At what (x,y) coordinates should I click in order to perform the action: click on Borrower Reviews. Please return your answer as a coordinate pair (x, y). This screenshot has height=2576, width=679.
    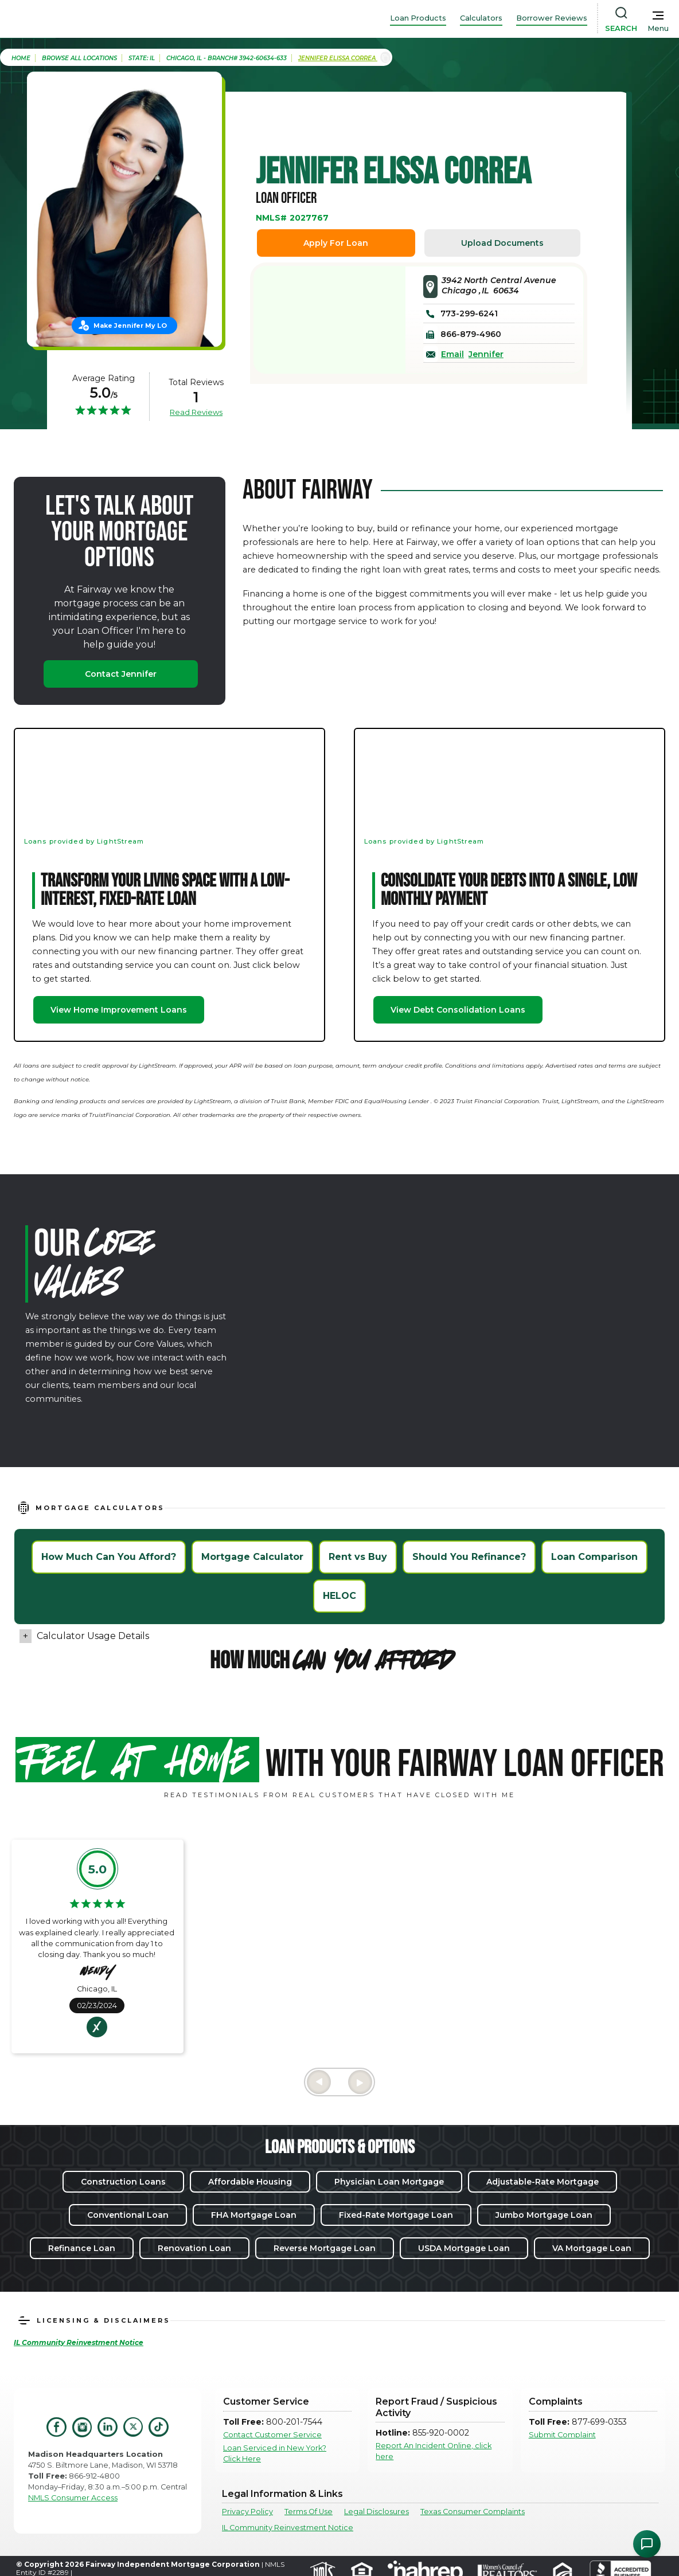
    Looking at the image, I should click on (551, 18).